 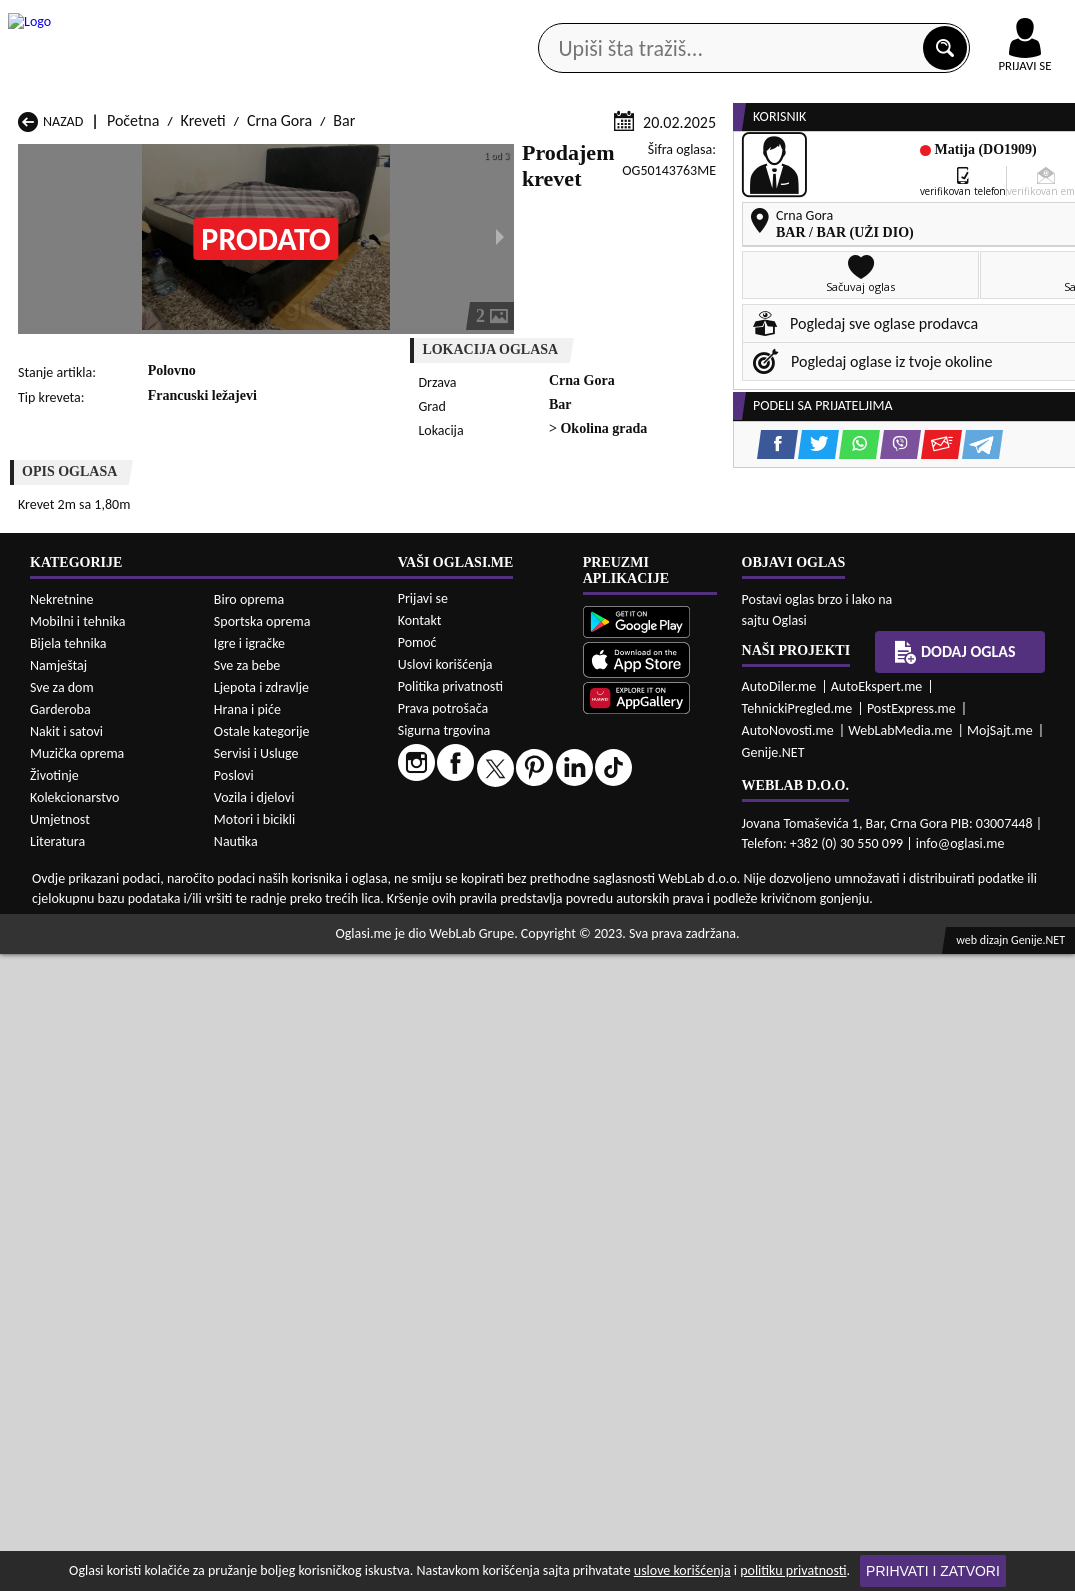 What do you see at coordinates (236, 1478) in the screenshot?
I see `Nautika` at bounding box center [236, 1478].